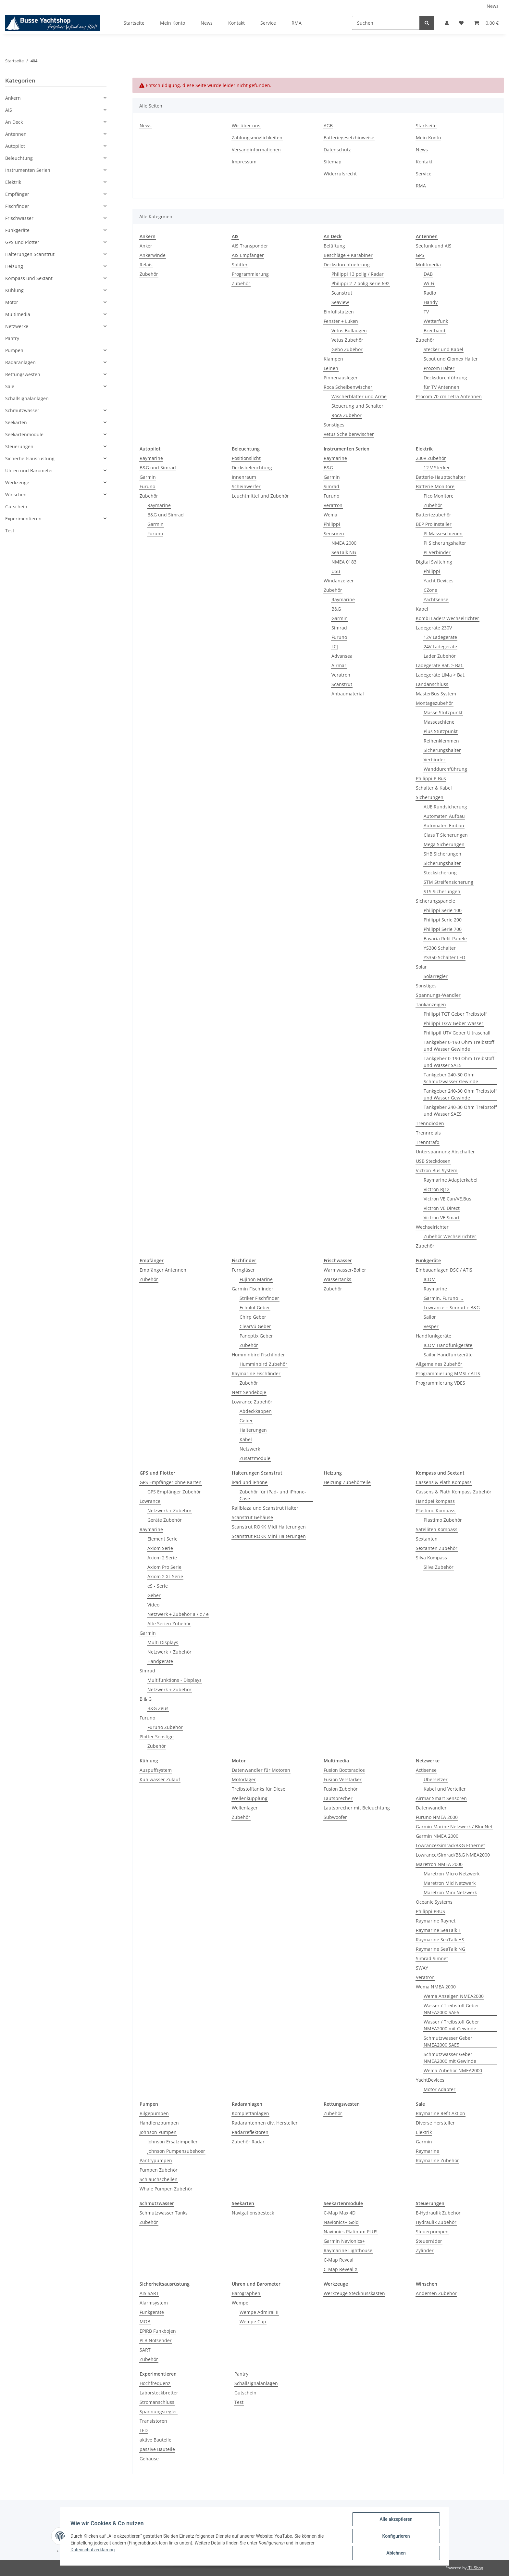  What do you see at coordinates (152, 2312) in the screenshot?
I see `Funkgeräte` at bounding box center [152, 2312].